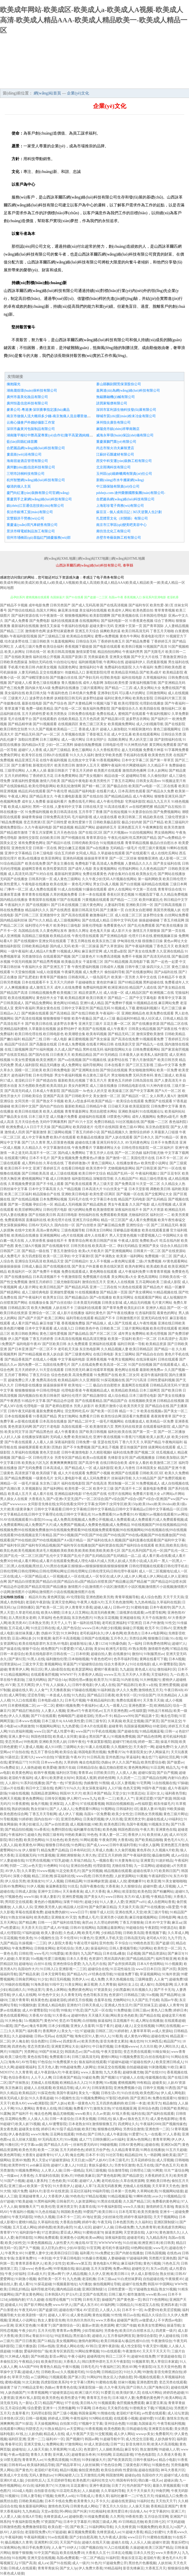  Describe the element at coordinates (46, 683) in the screenshot. I see `黄色三级在线播放` at that location.